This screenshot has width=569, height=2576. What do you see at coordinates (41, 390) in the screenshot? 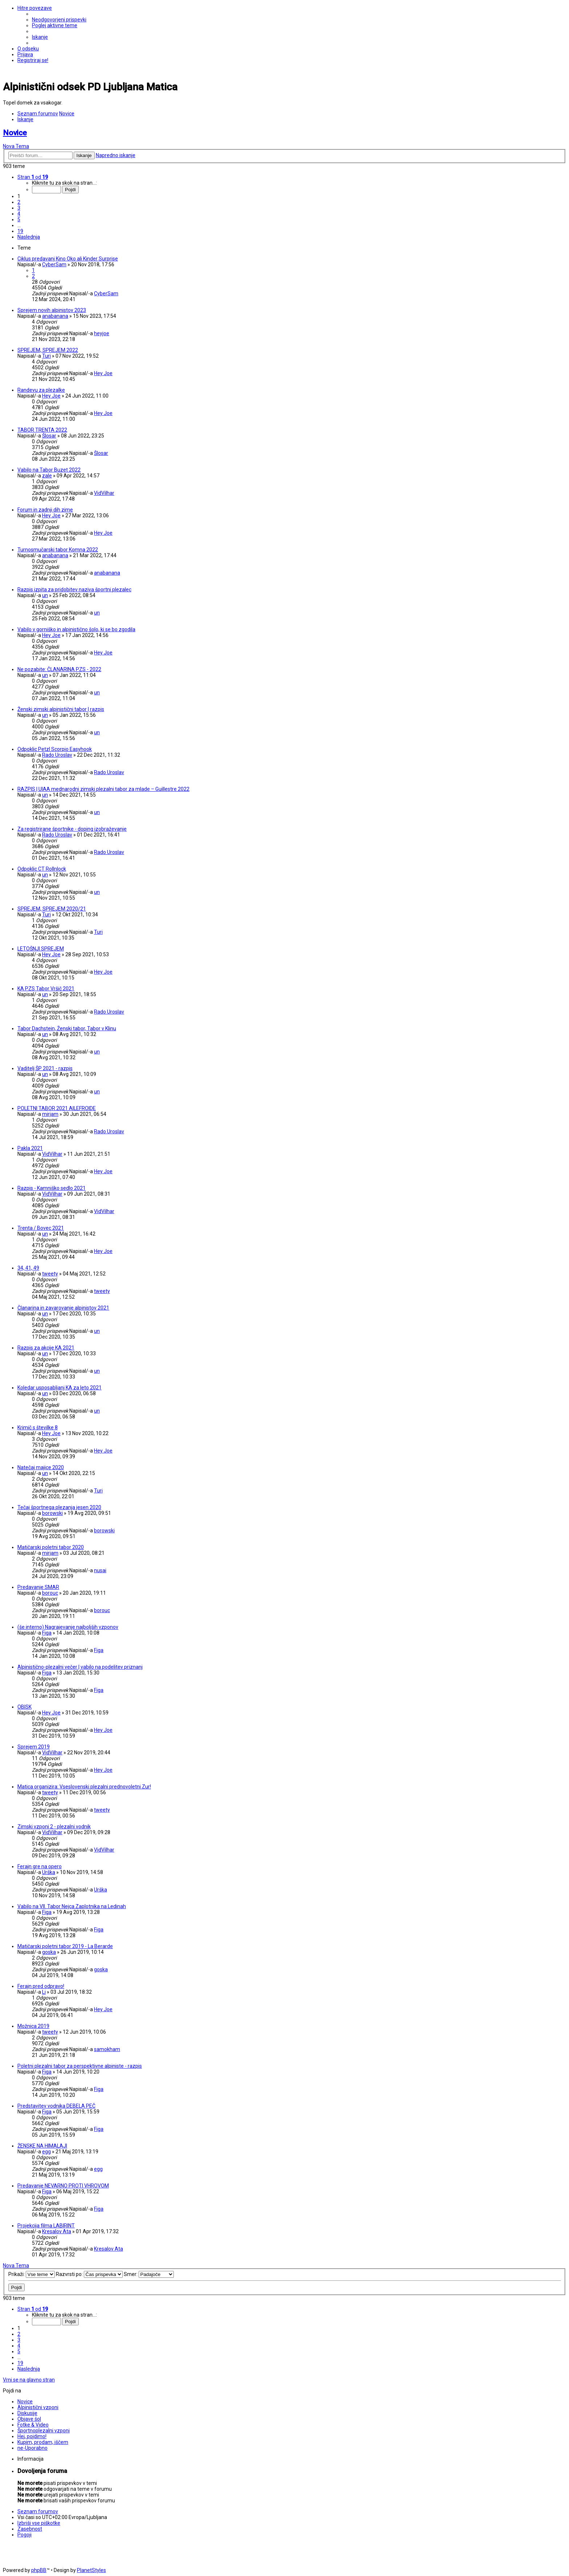
I see `Randevu za plezalke` at bounding box center [41, 390].